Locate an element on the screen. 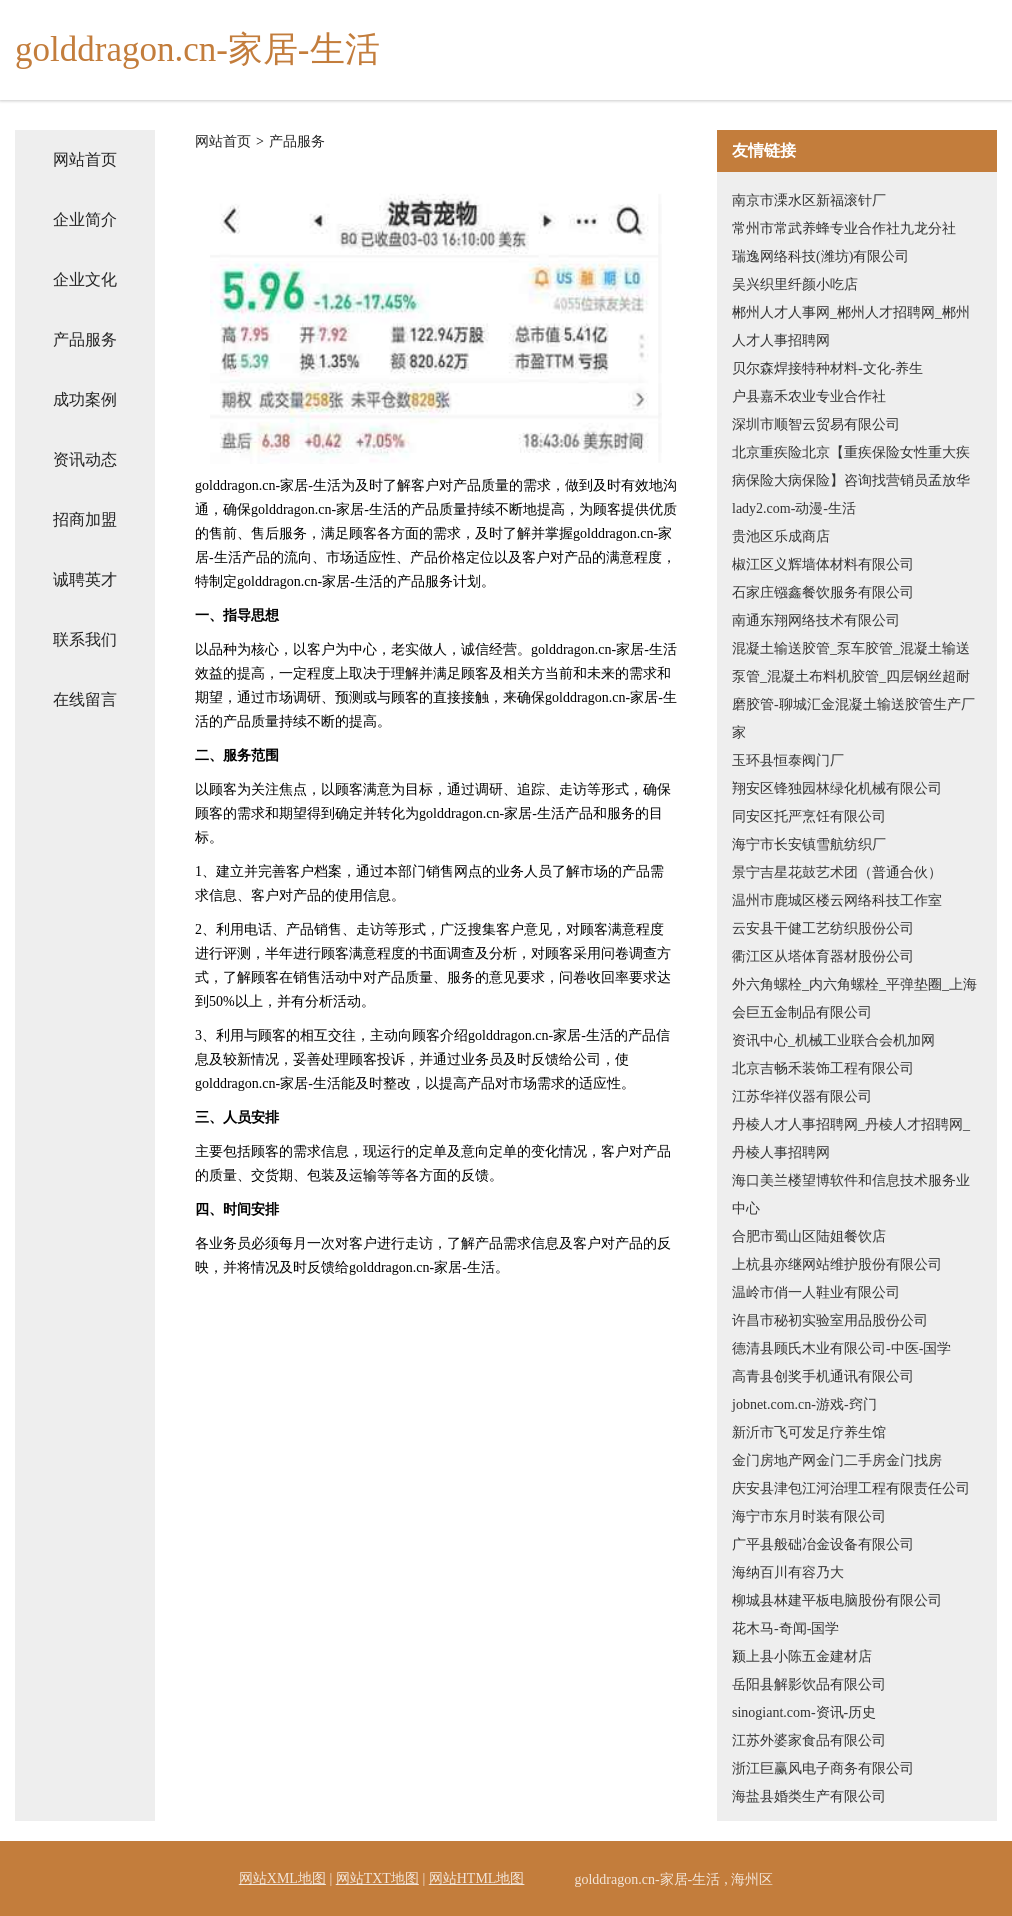  江苏外婆家食品有限公司 is located at coordinates (809, 1740).